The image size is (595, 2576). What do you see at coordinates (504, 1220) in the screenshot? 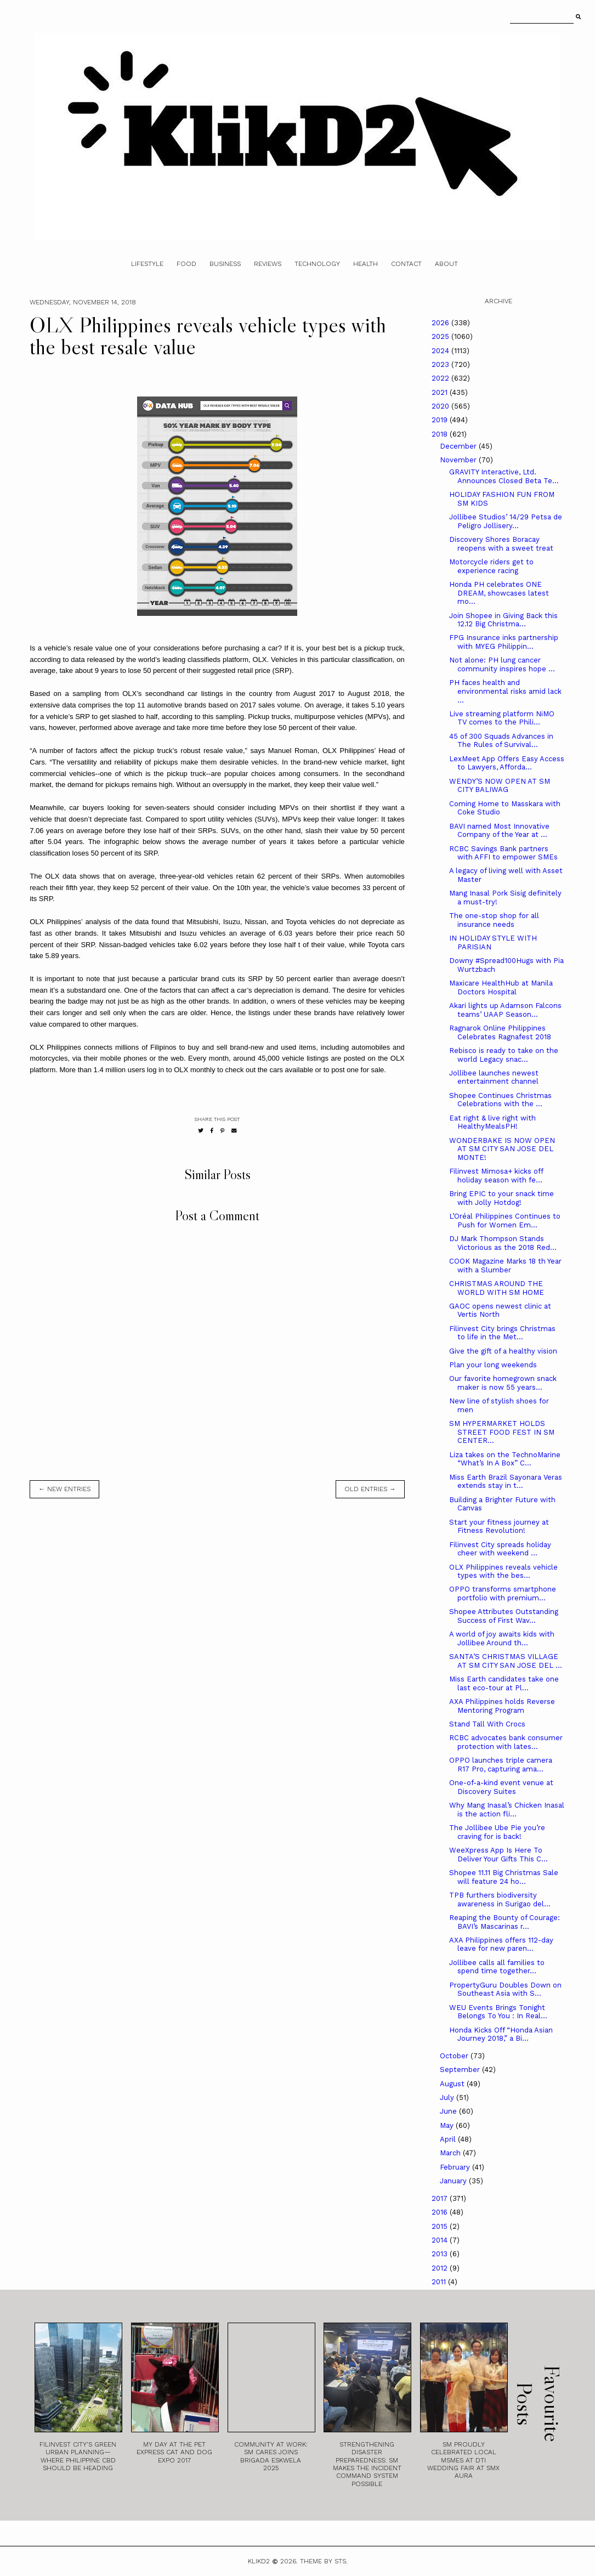
I see `L’Oréal Philippines Continues to Push for Women Em...` at bounding box center [504, 1220].